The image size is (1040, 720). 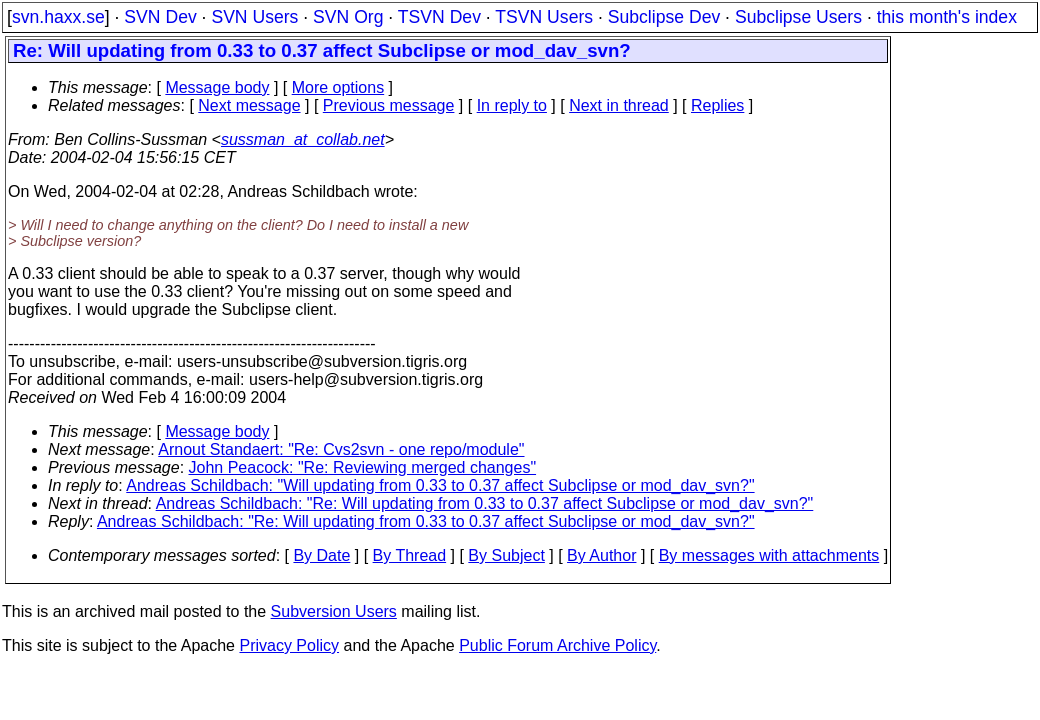 I want to click on Next message, so click(x=249, y=105).